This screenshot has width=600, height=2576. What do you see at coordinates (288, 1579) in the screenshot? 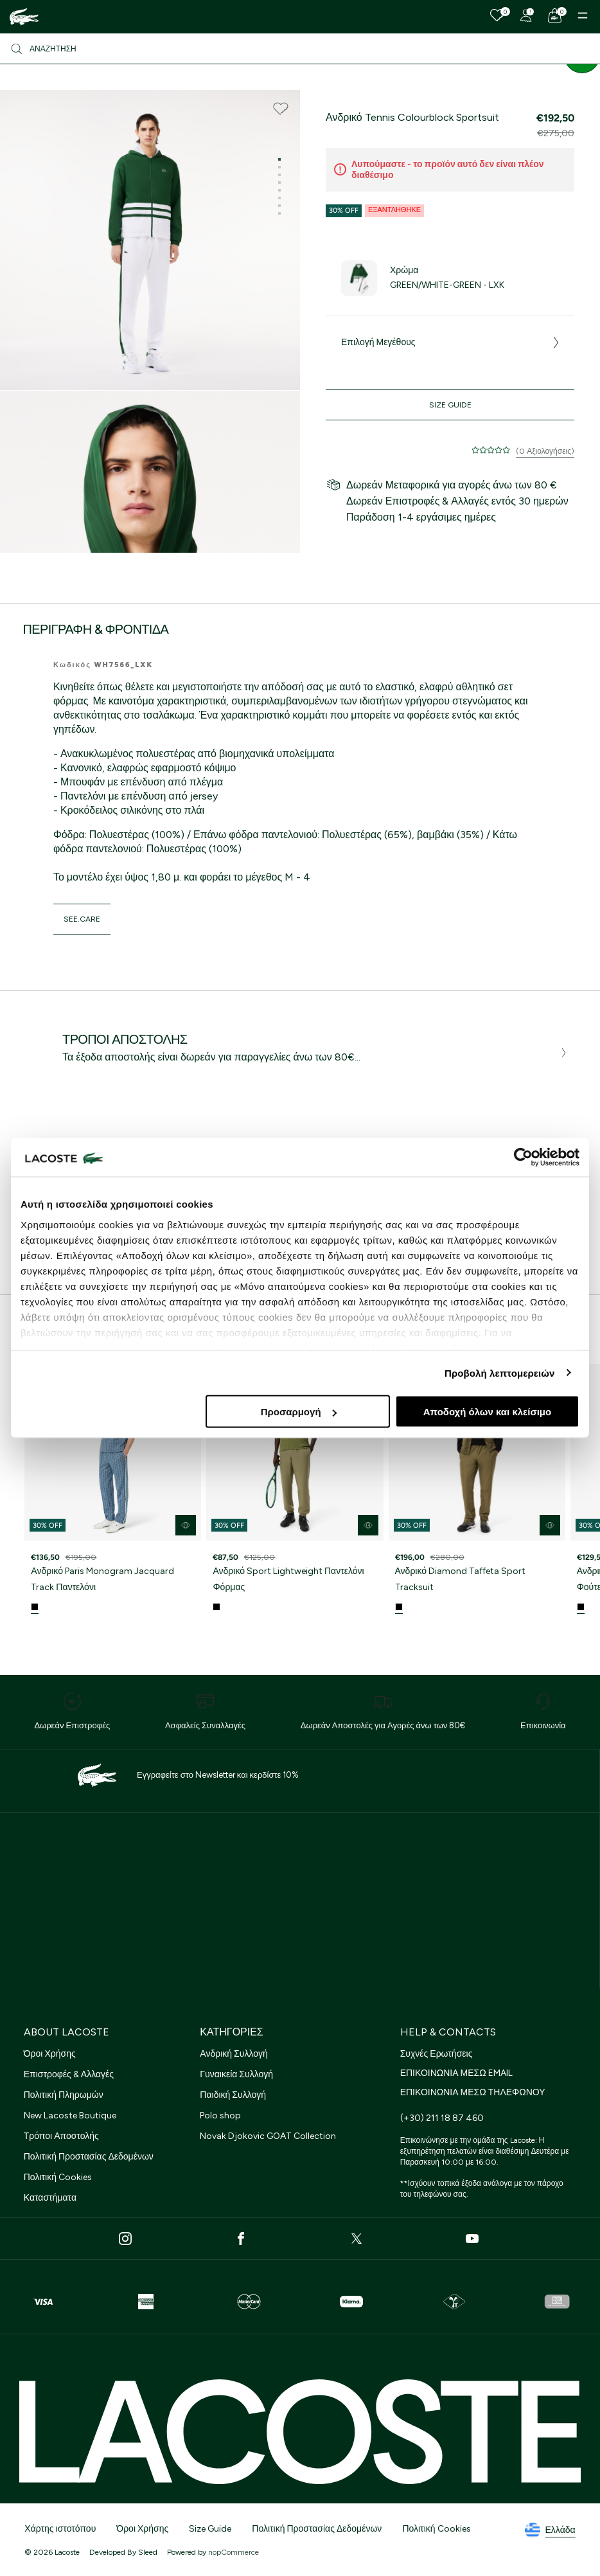
I see `Ανδρικό Sport Lightweight Παντελόνι Φόρμας` at bounding box center [288, 1579].